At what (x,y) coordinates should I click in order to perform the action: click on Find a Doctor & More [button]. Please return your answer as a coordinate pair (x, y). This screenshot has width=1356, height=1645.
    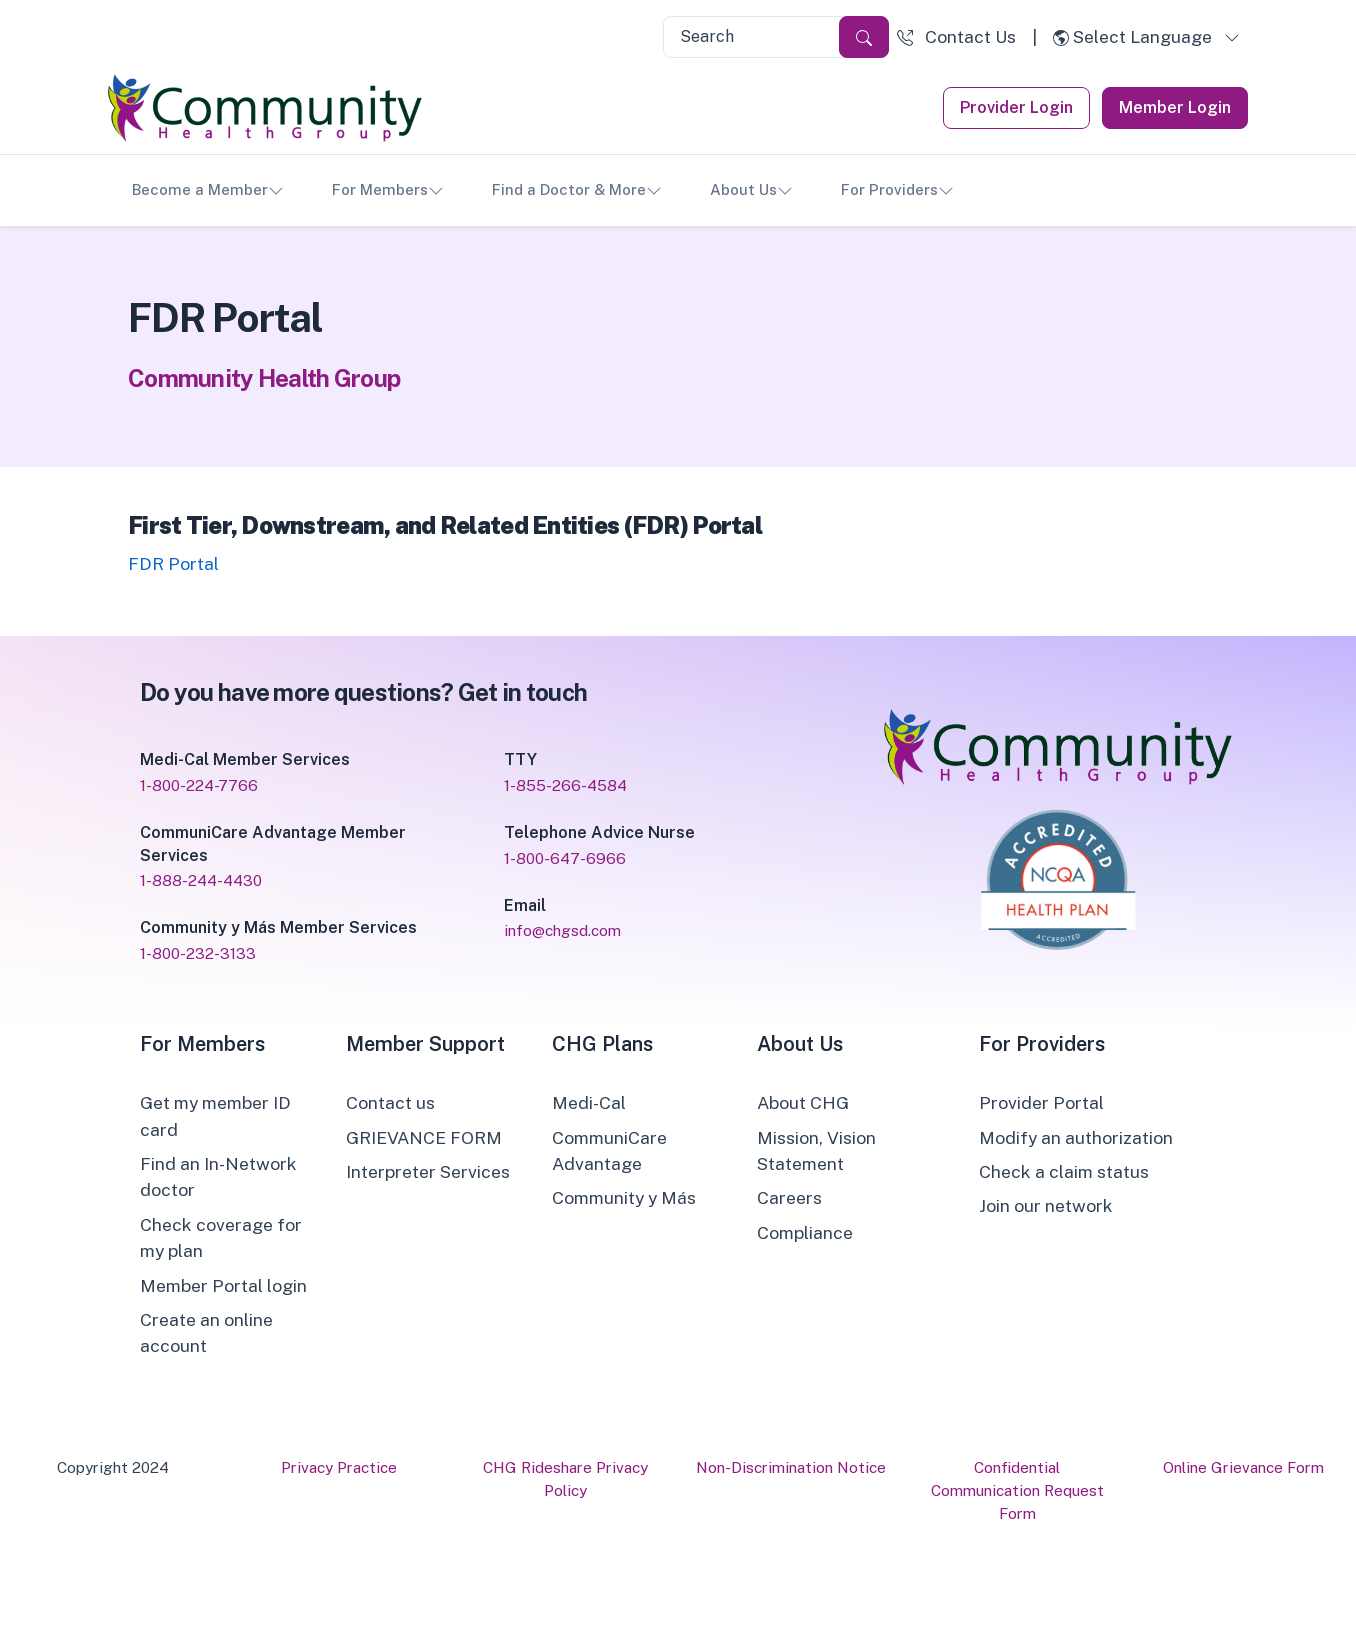
    Looking at the image, I should click on (577, 190).